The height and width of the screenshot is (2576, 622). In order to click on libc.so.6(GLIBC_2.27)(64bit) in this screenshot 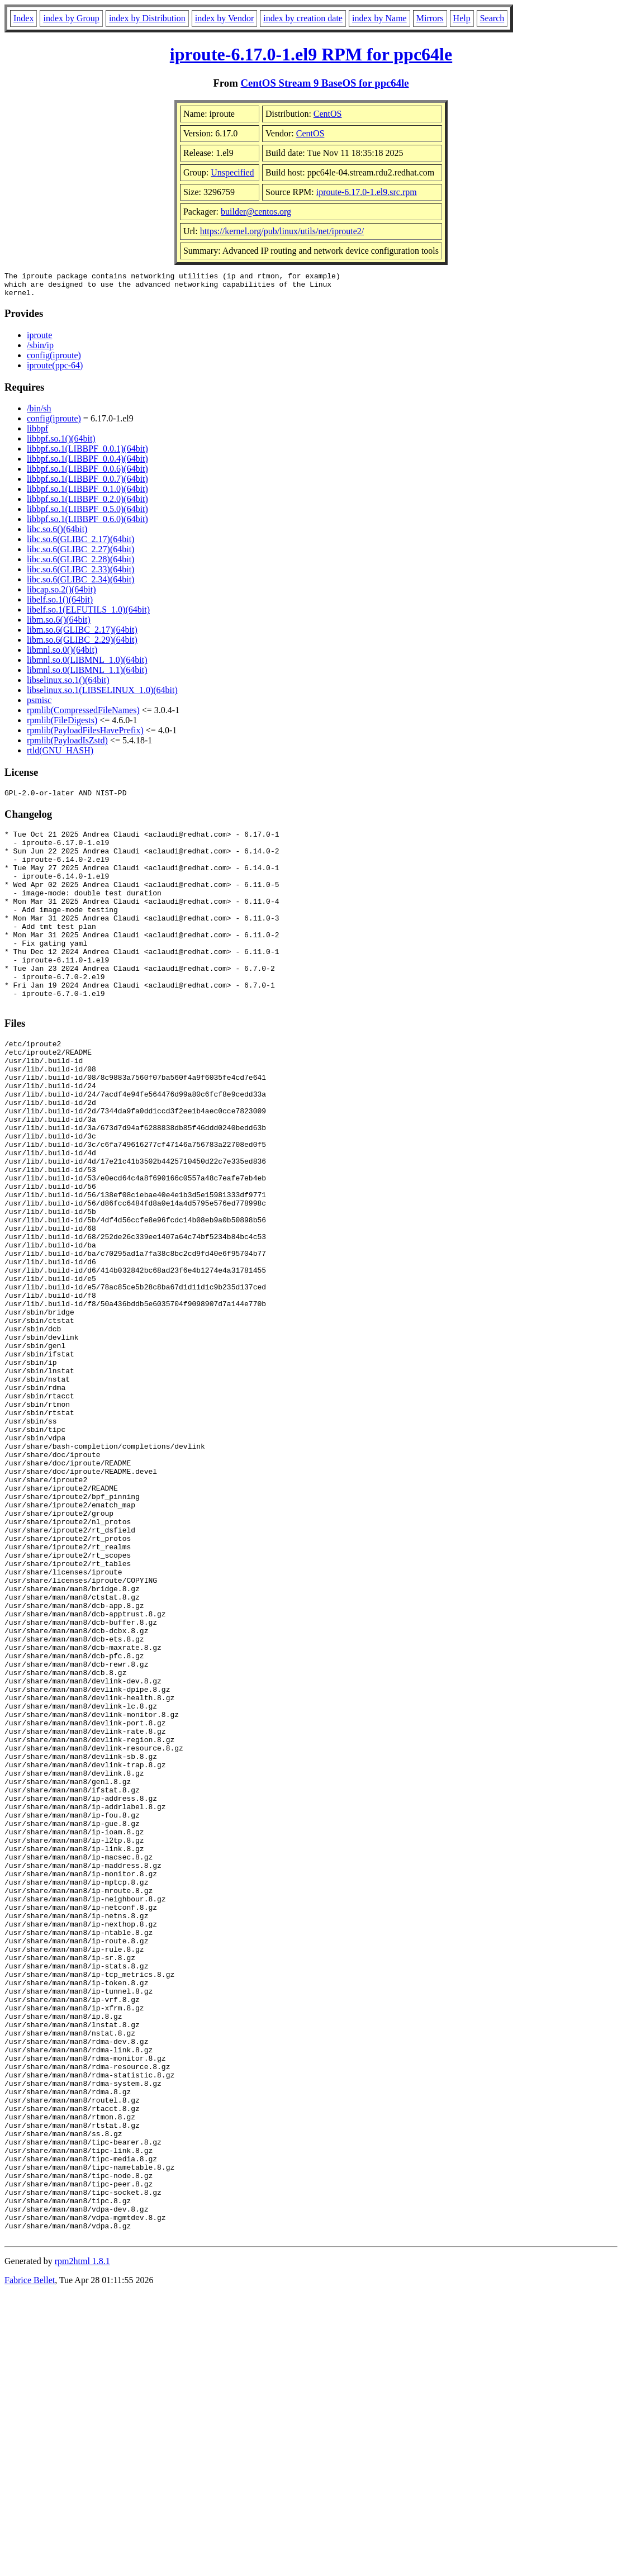, I will do `click(80, 554)`.